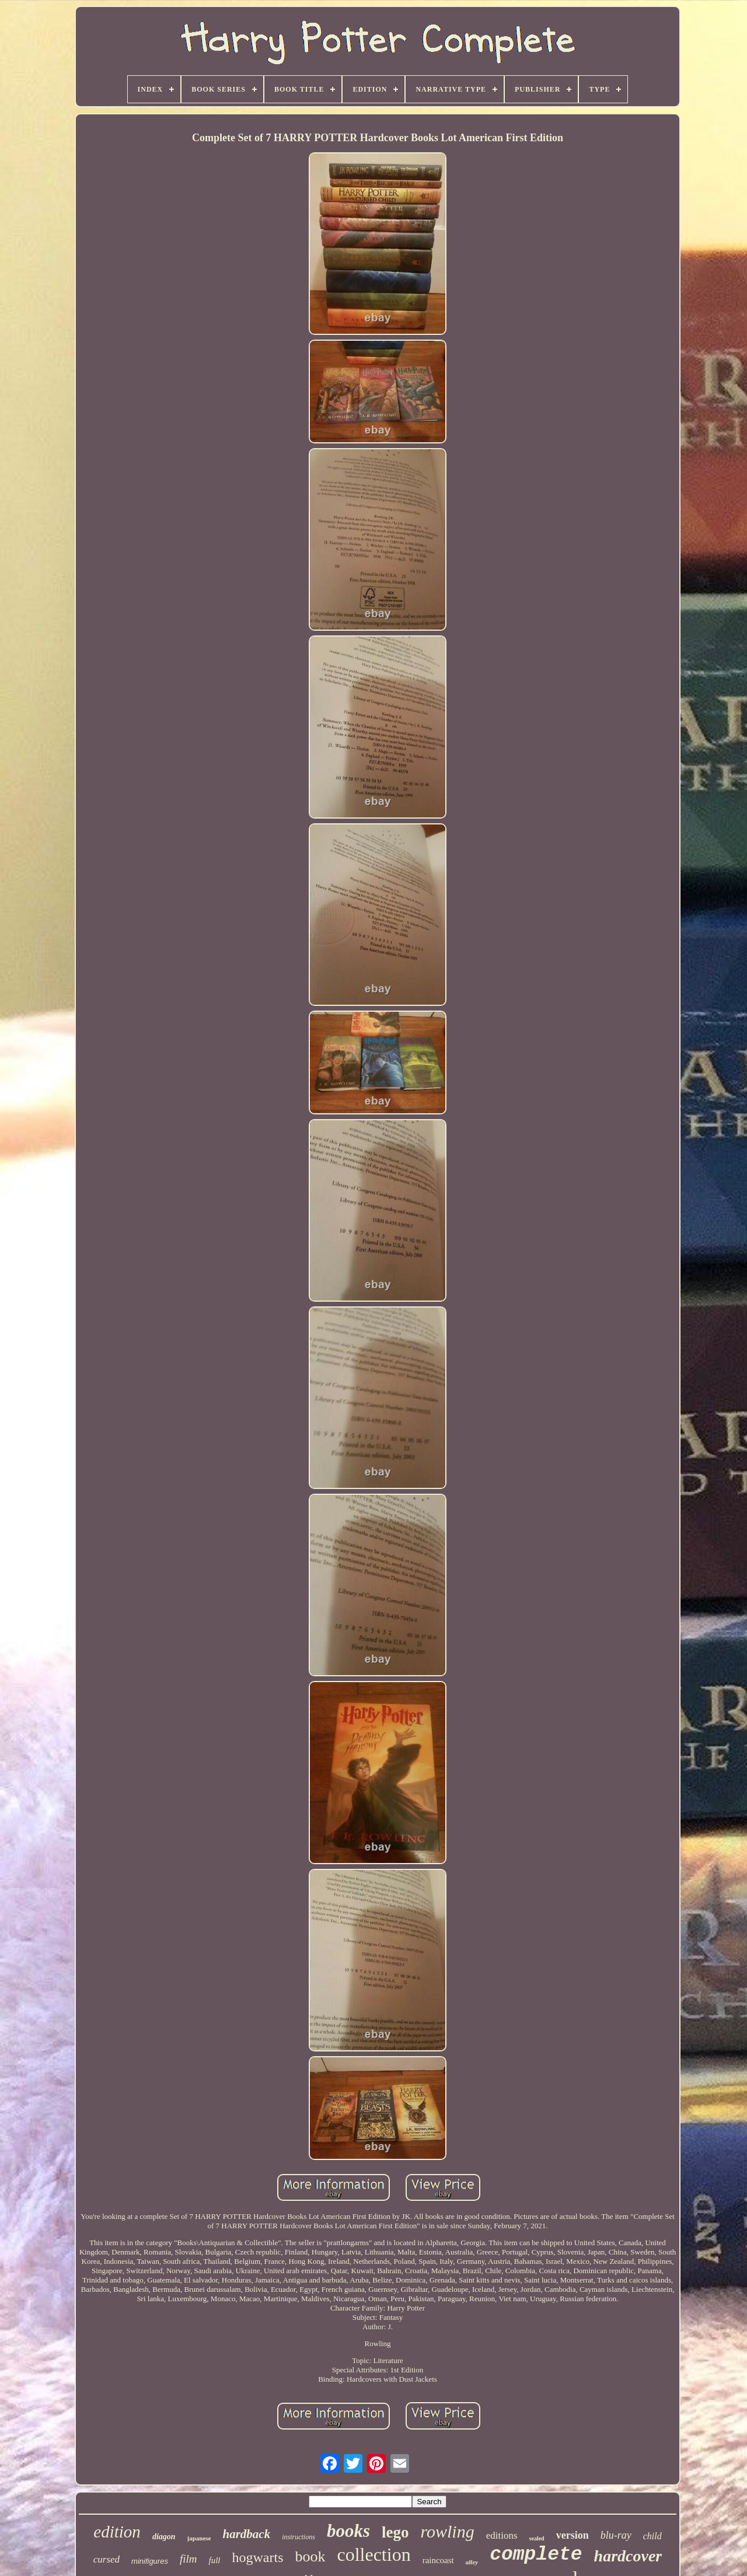 This screenshot has width=747, height=2576. What do you see at coordinates (106, 2559) in the screenshot?
I see `cursed` at bounding box center [106, 2559].